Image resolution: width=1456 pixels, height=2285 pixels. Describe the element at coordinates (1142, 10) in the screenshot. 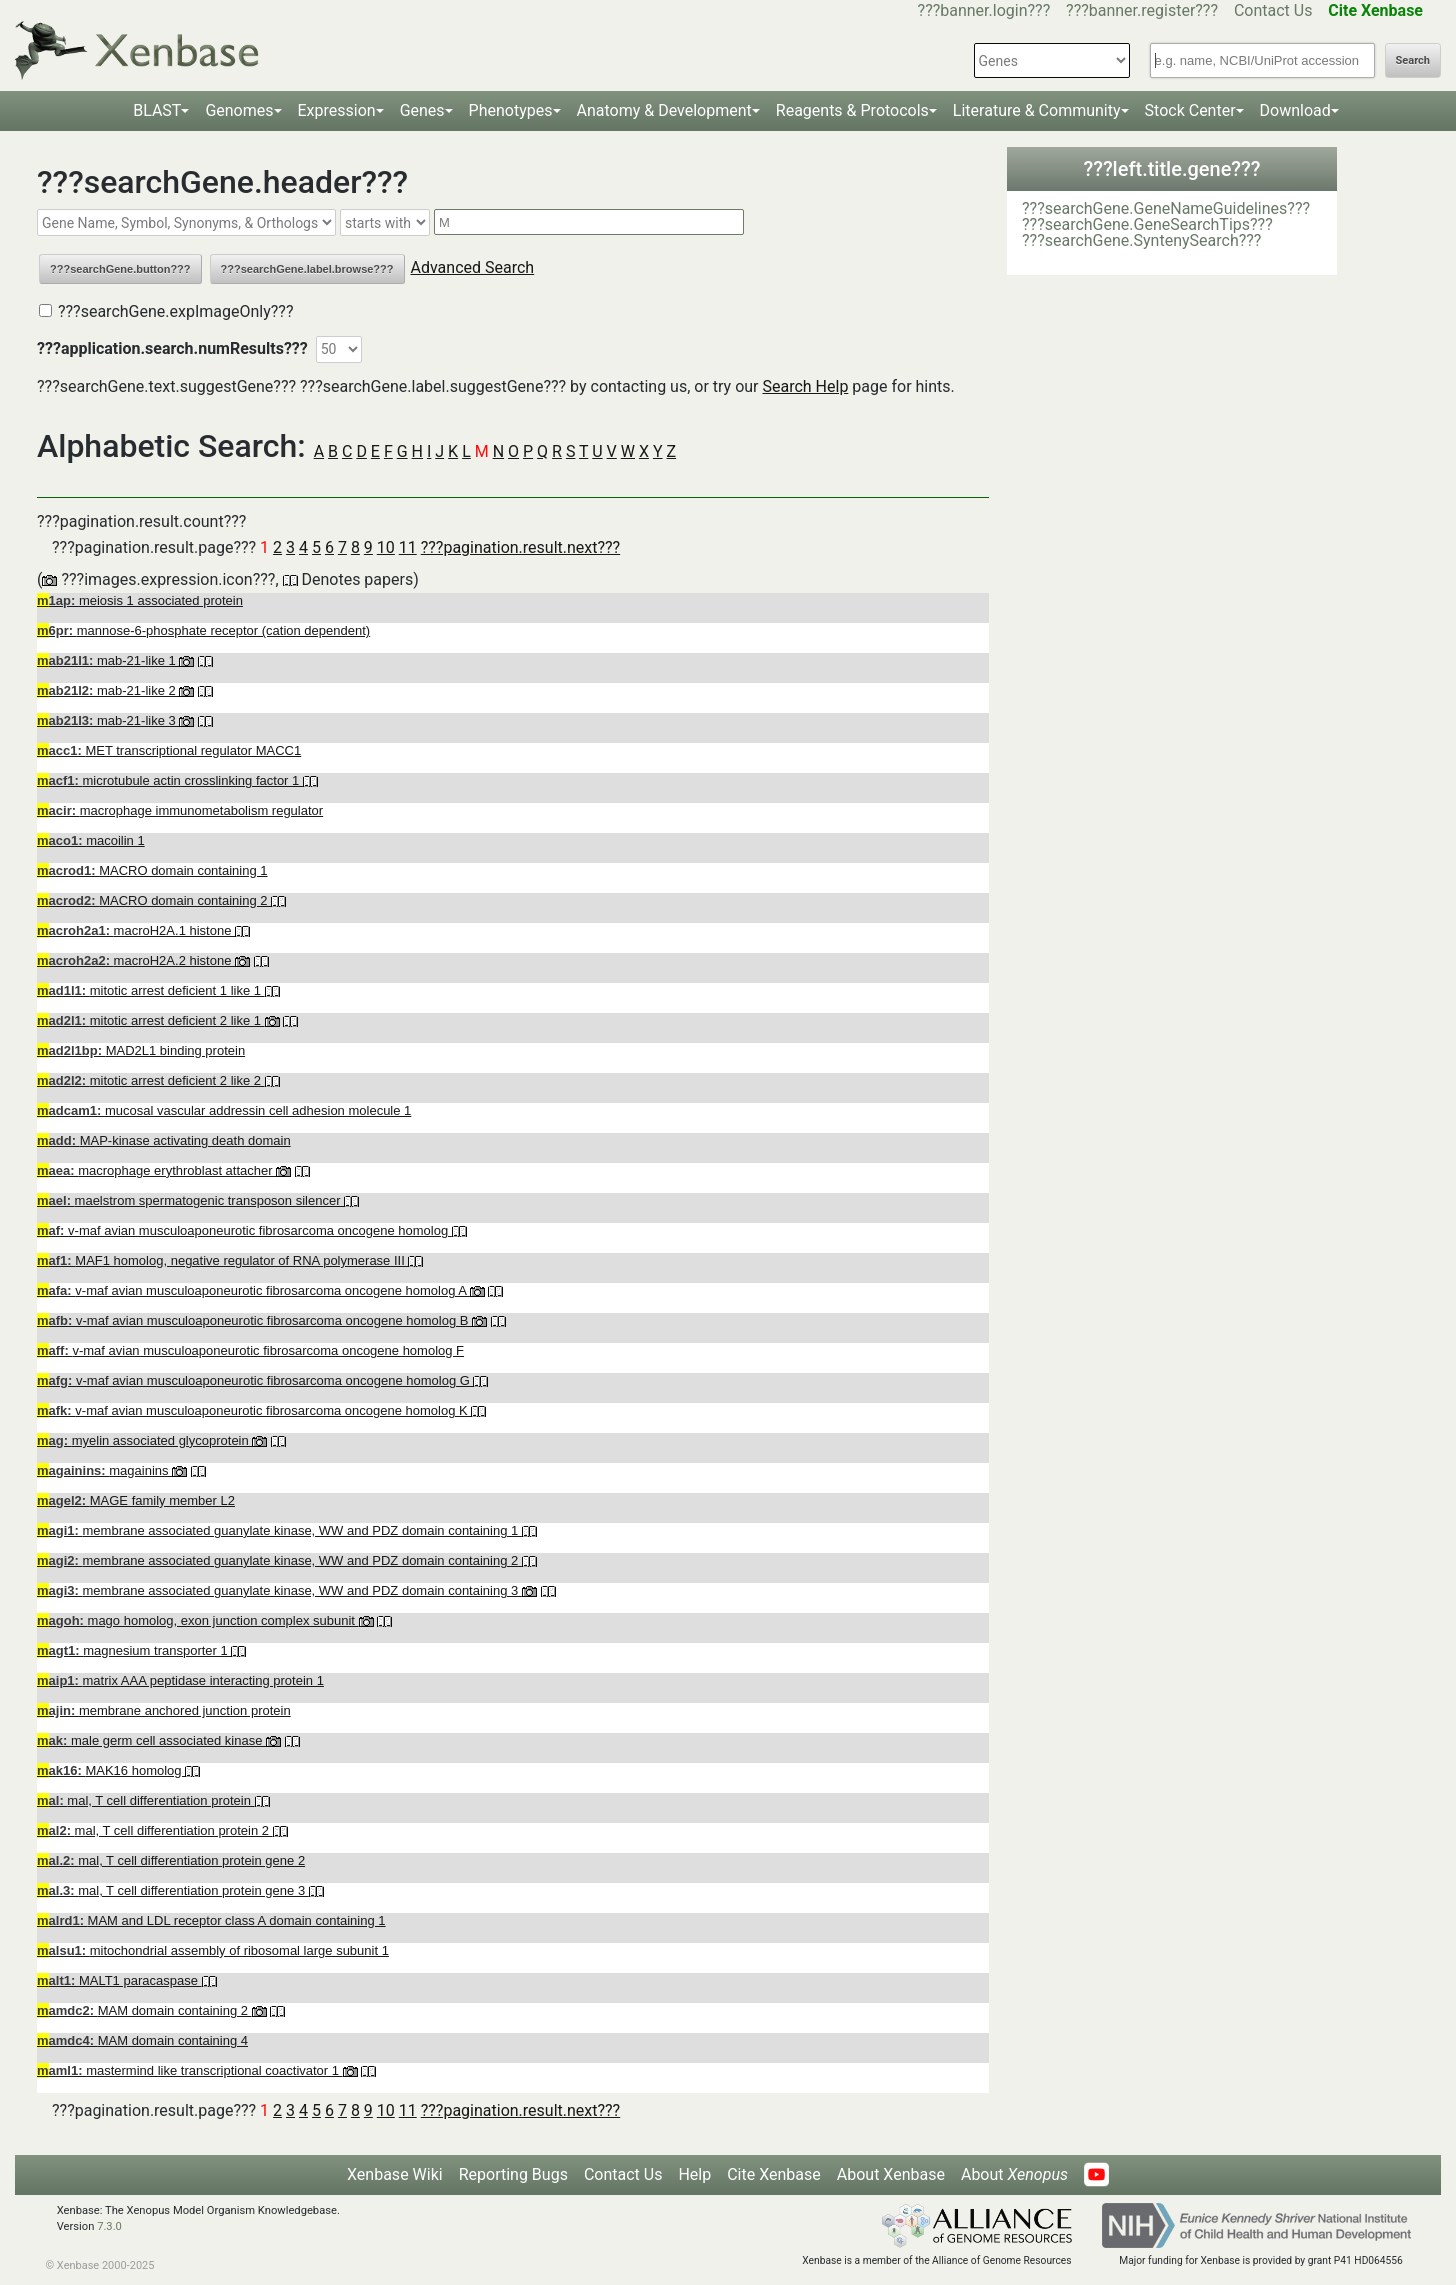

I see `???banner.register???` at that location.